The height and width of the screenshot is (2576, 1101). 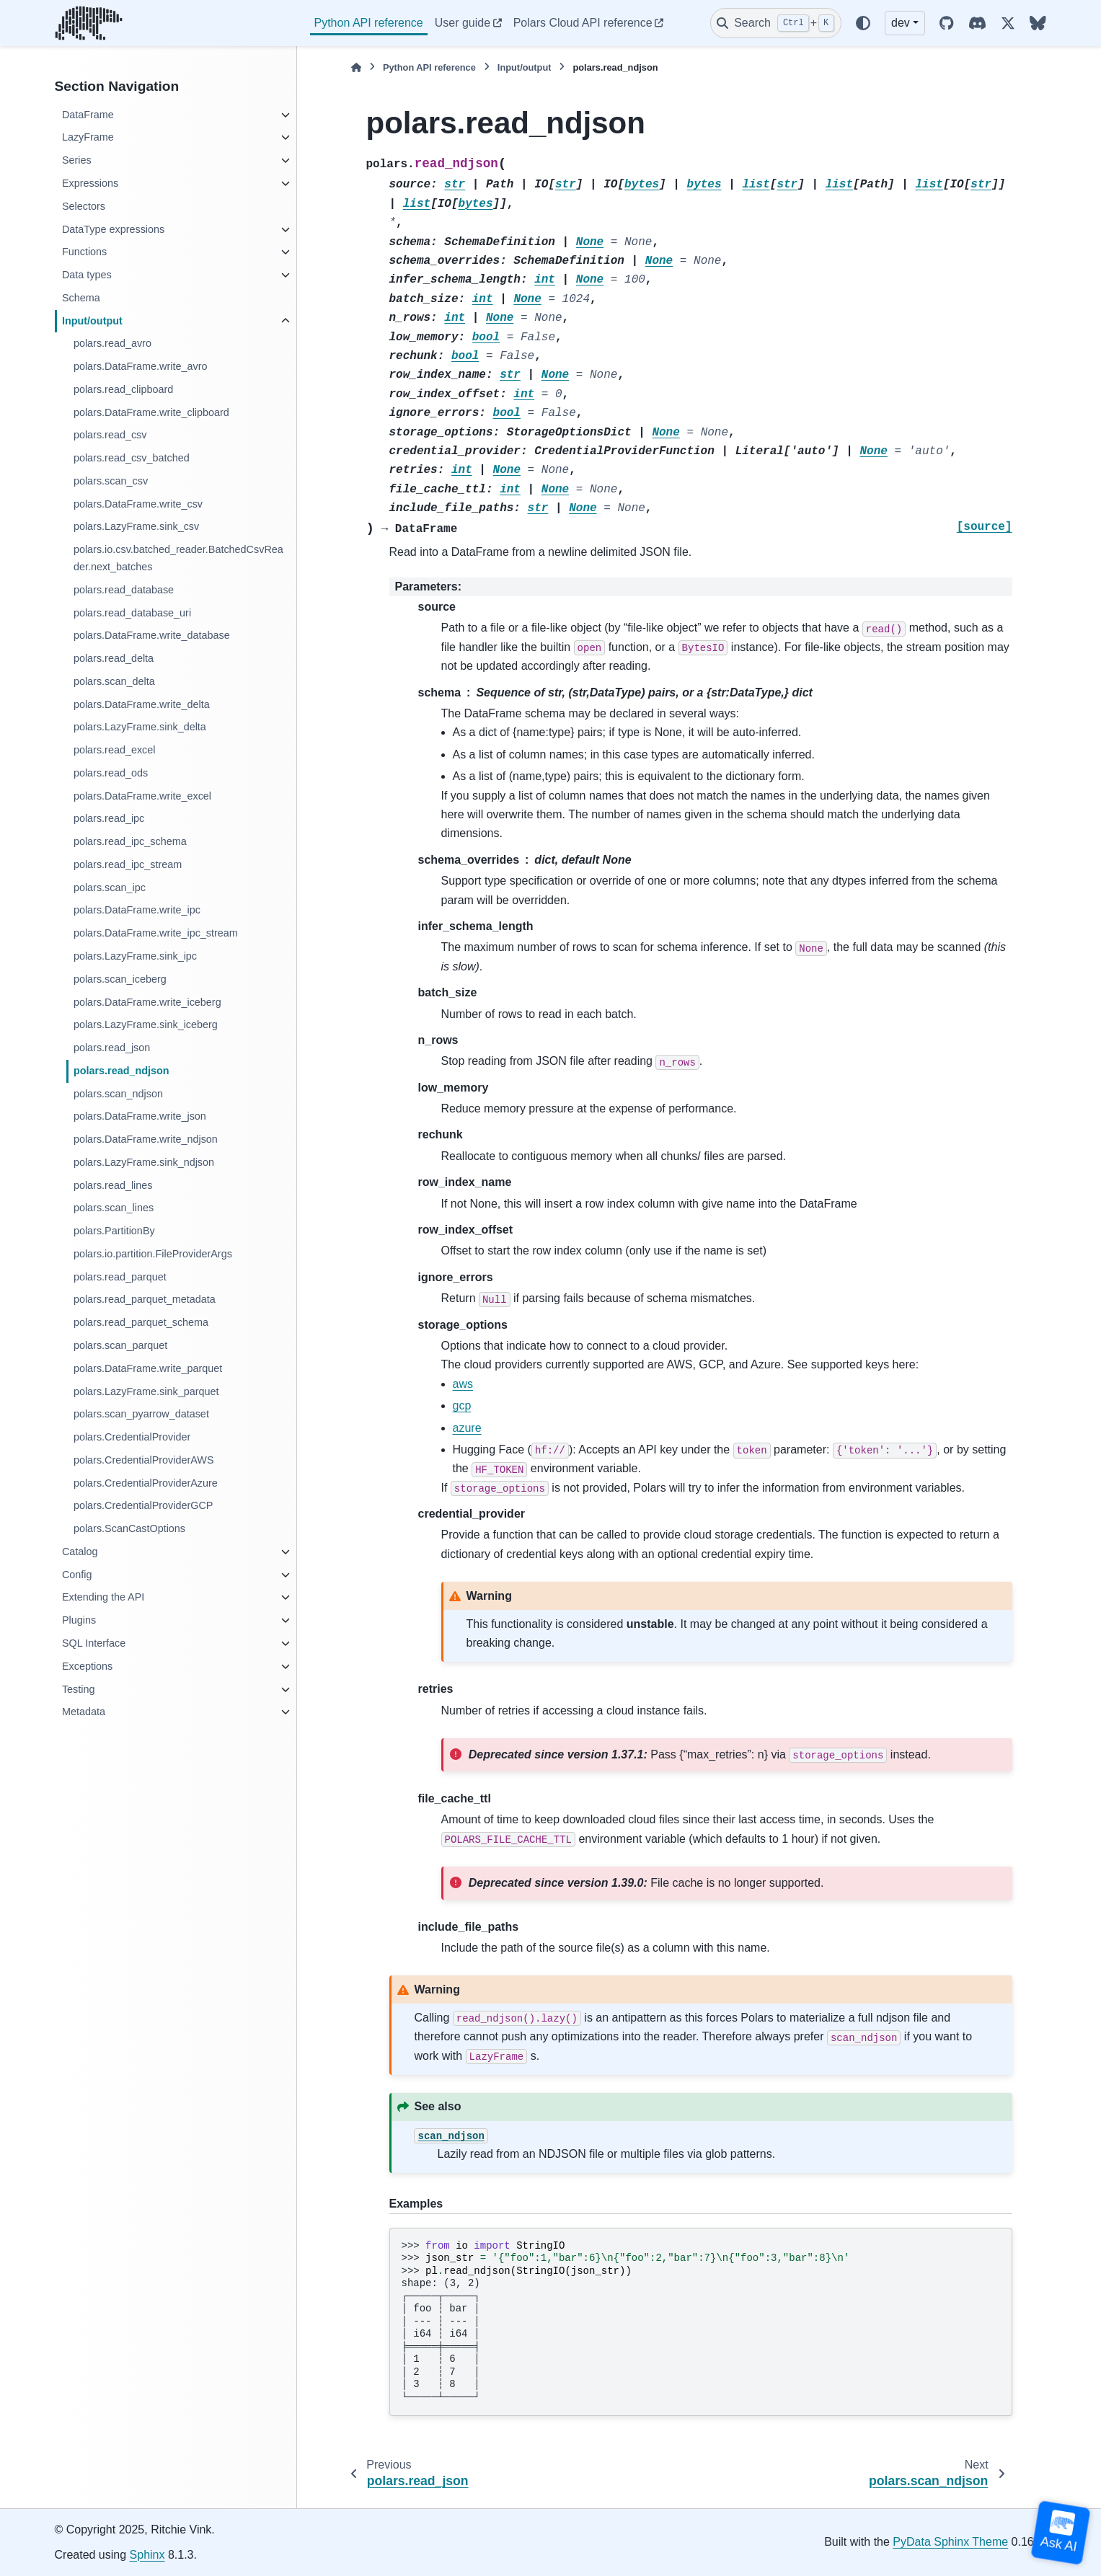 What do you see at coordinates (78, 1689) in the screenshot?
I see `Testing` at bounding box center [78, 1689].